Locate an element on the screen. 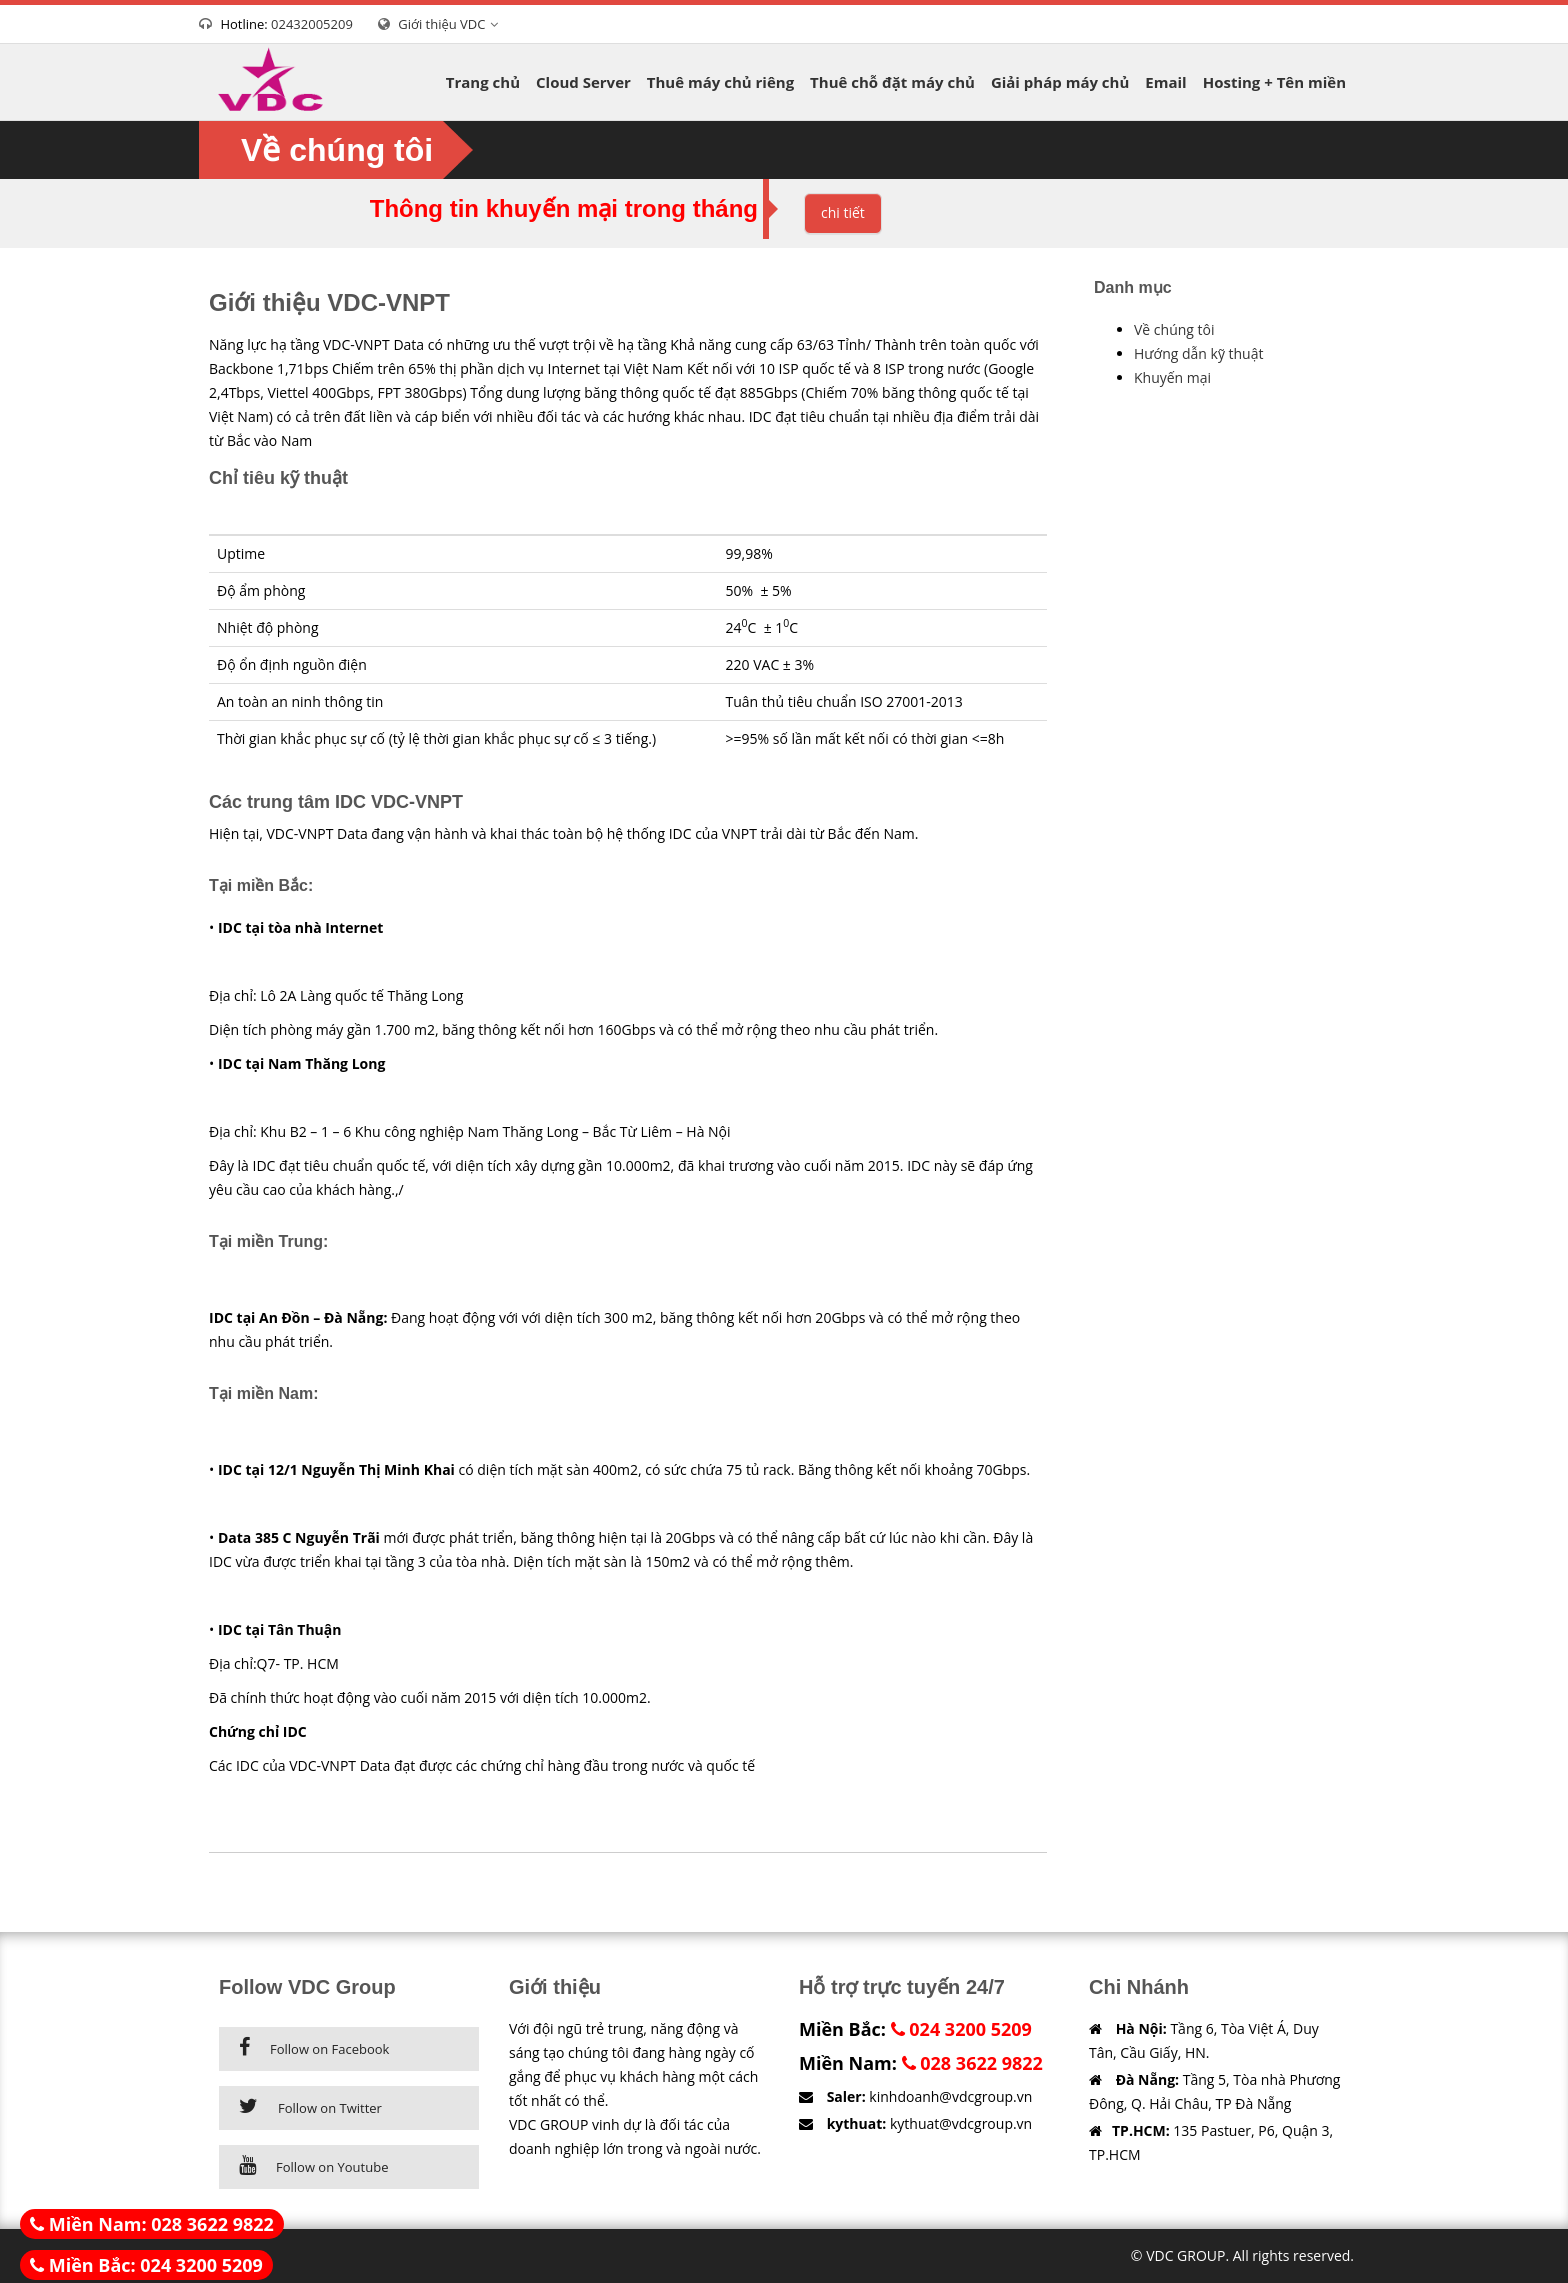 Image resolution: width=1568 pixels, height=2283 pixels. Cloud Server is located at coordinates (583, 82).